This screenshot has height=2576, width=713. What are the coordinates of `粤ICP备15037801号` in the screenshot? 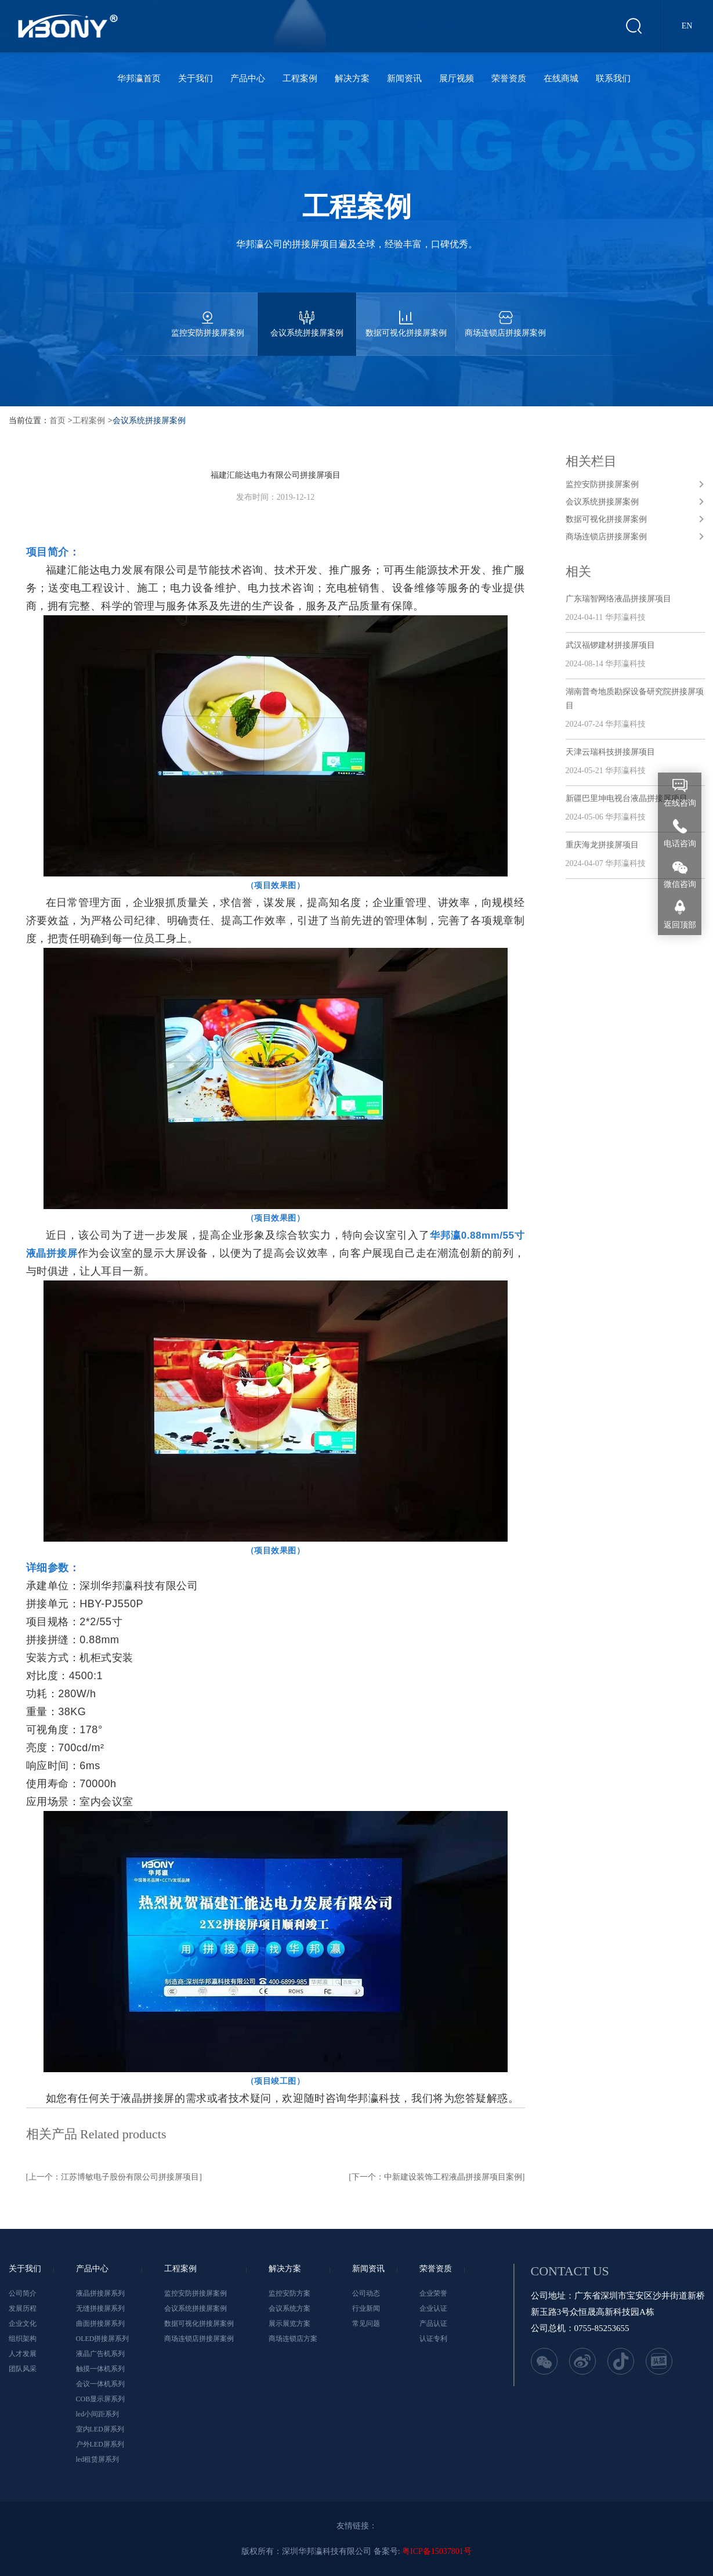 It's located at (437, 2551).